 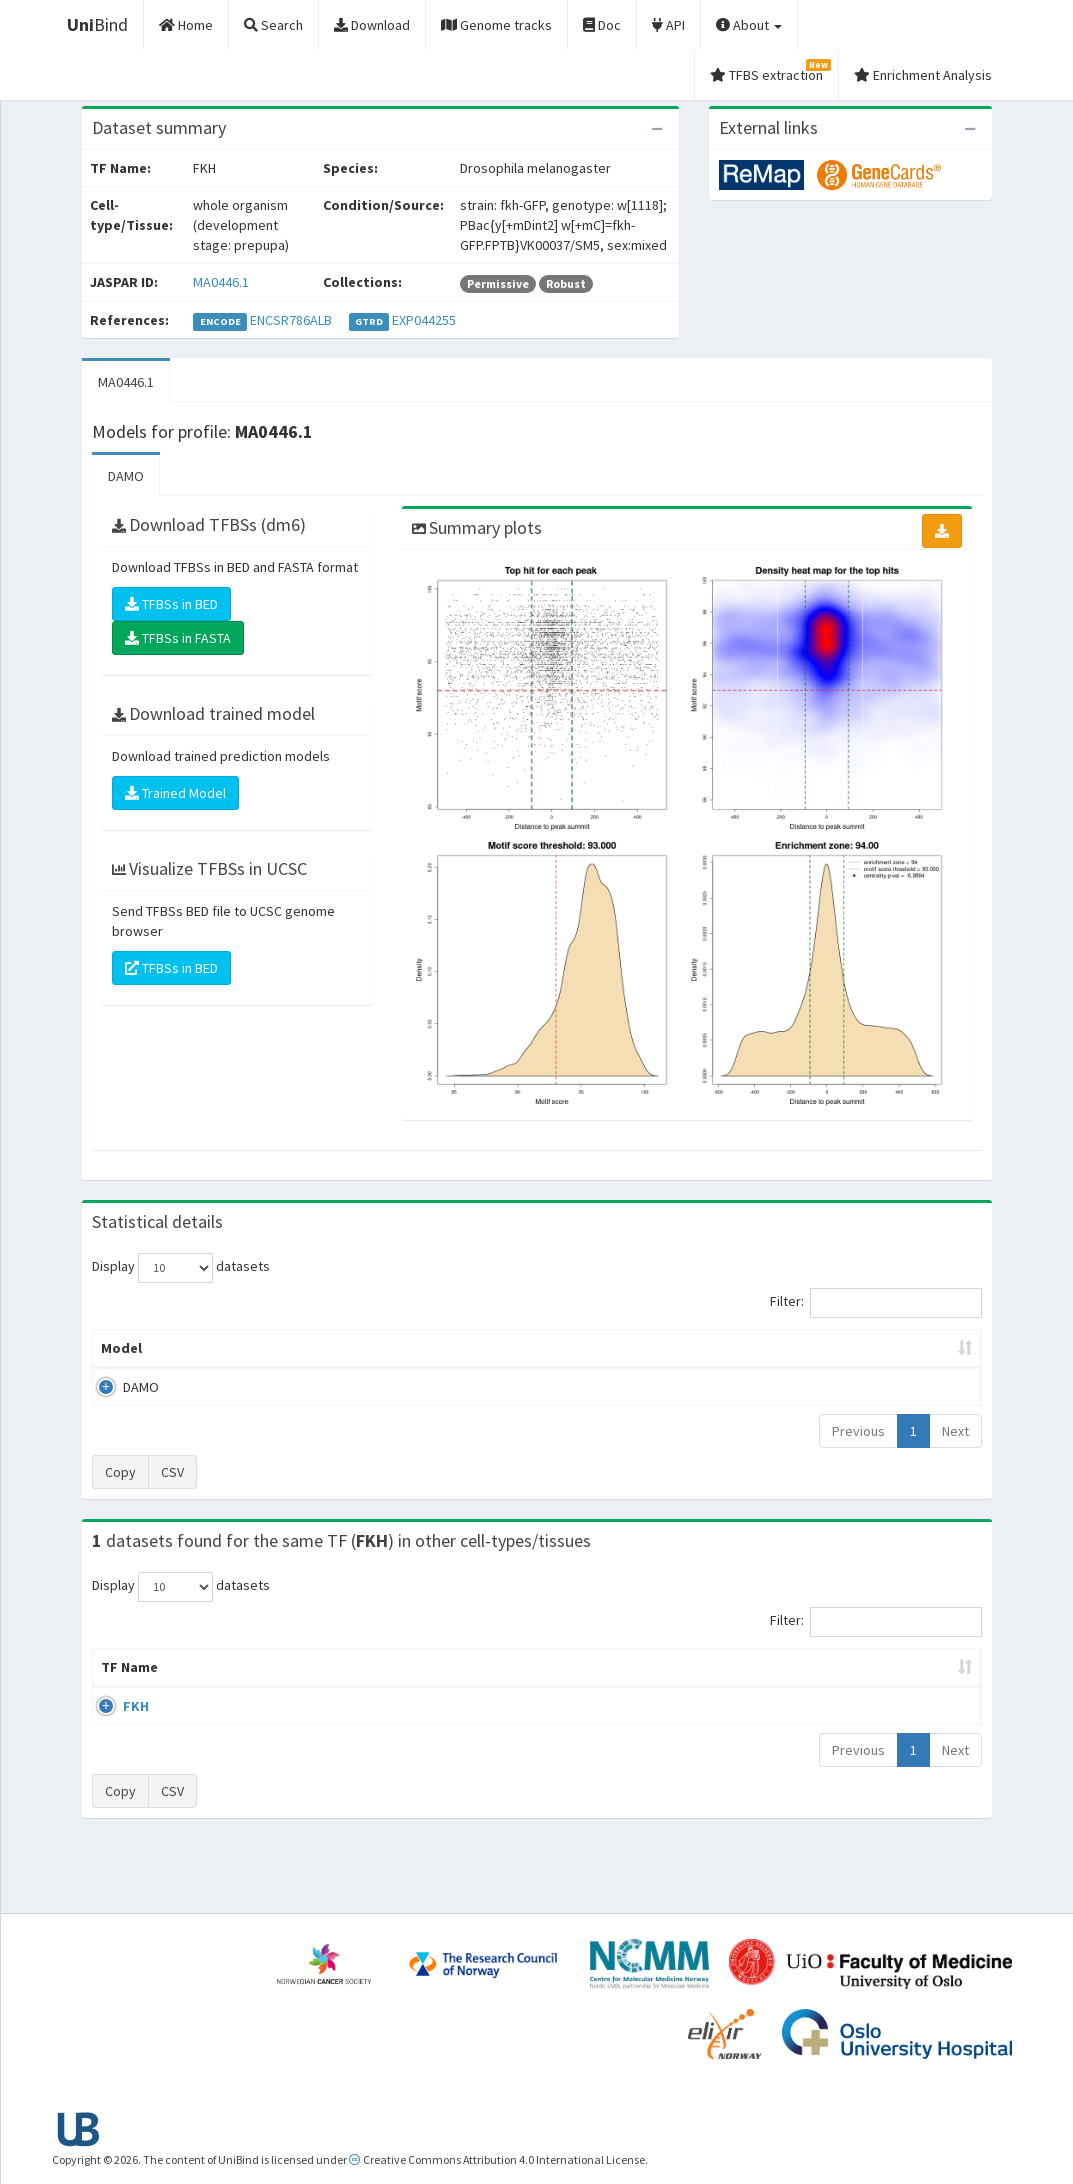 I want to click on Cell-line [Cell-line: activate to sort column descending], so click(x=210, y=1687).